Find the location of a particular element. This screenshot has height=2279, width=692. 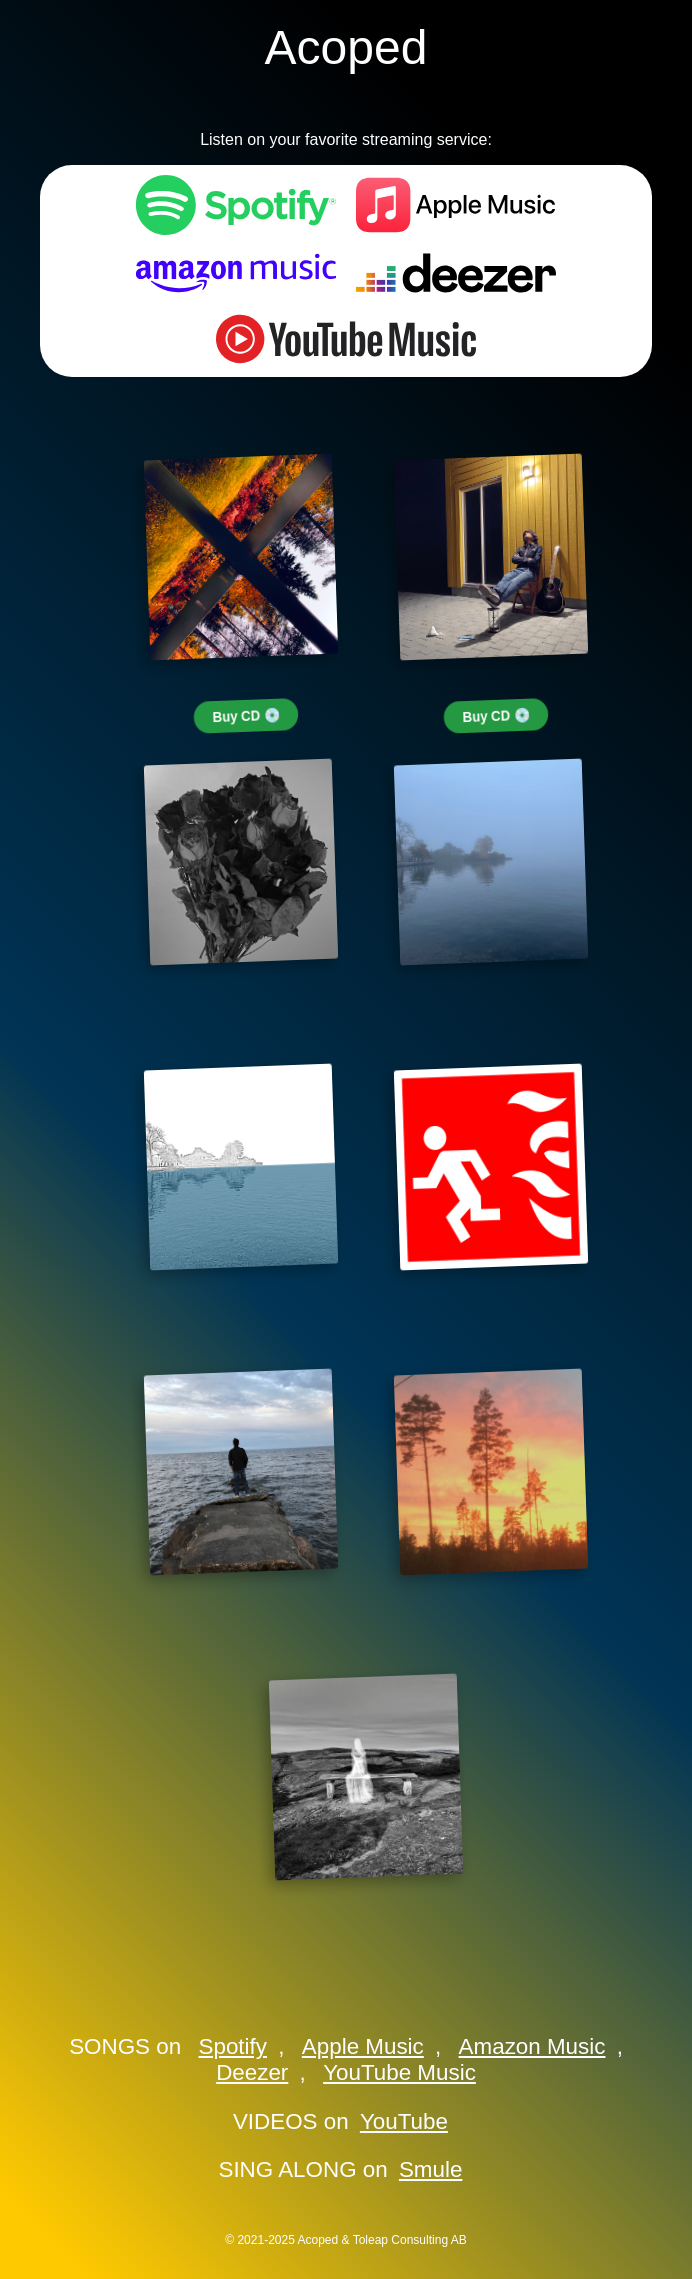

YouTube Music is located at coordinates (399, 2072).